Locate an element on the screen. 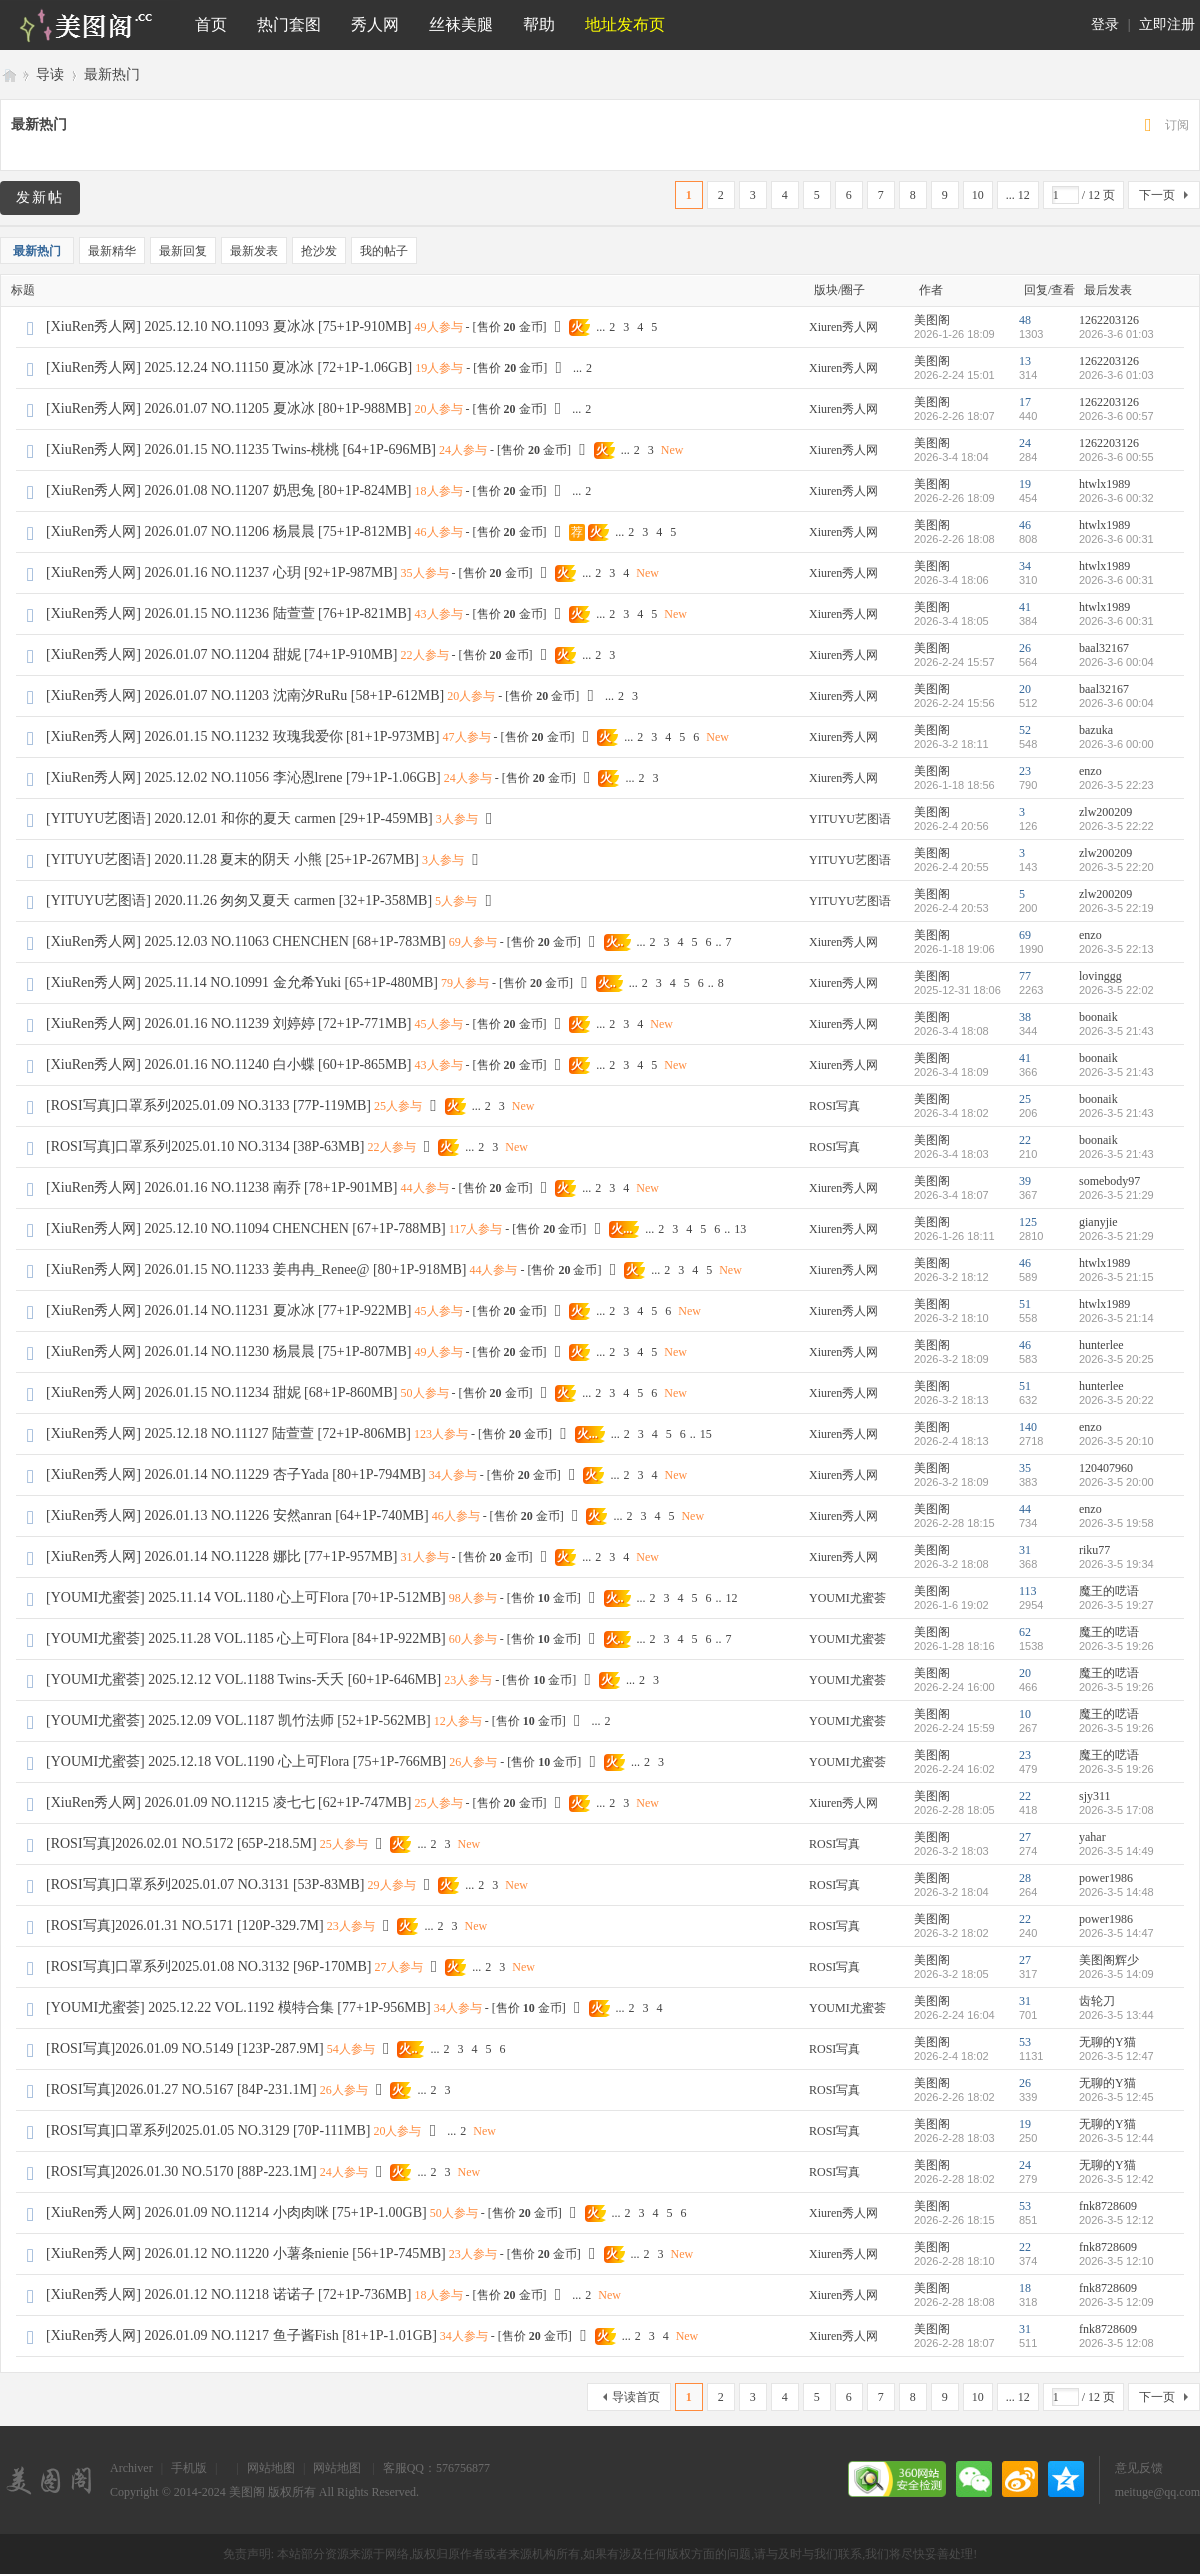 The height and width of the screenshot is (2574, 1200). 秀人网 is located at coordinates (375, 24).